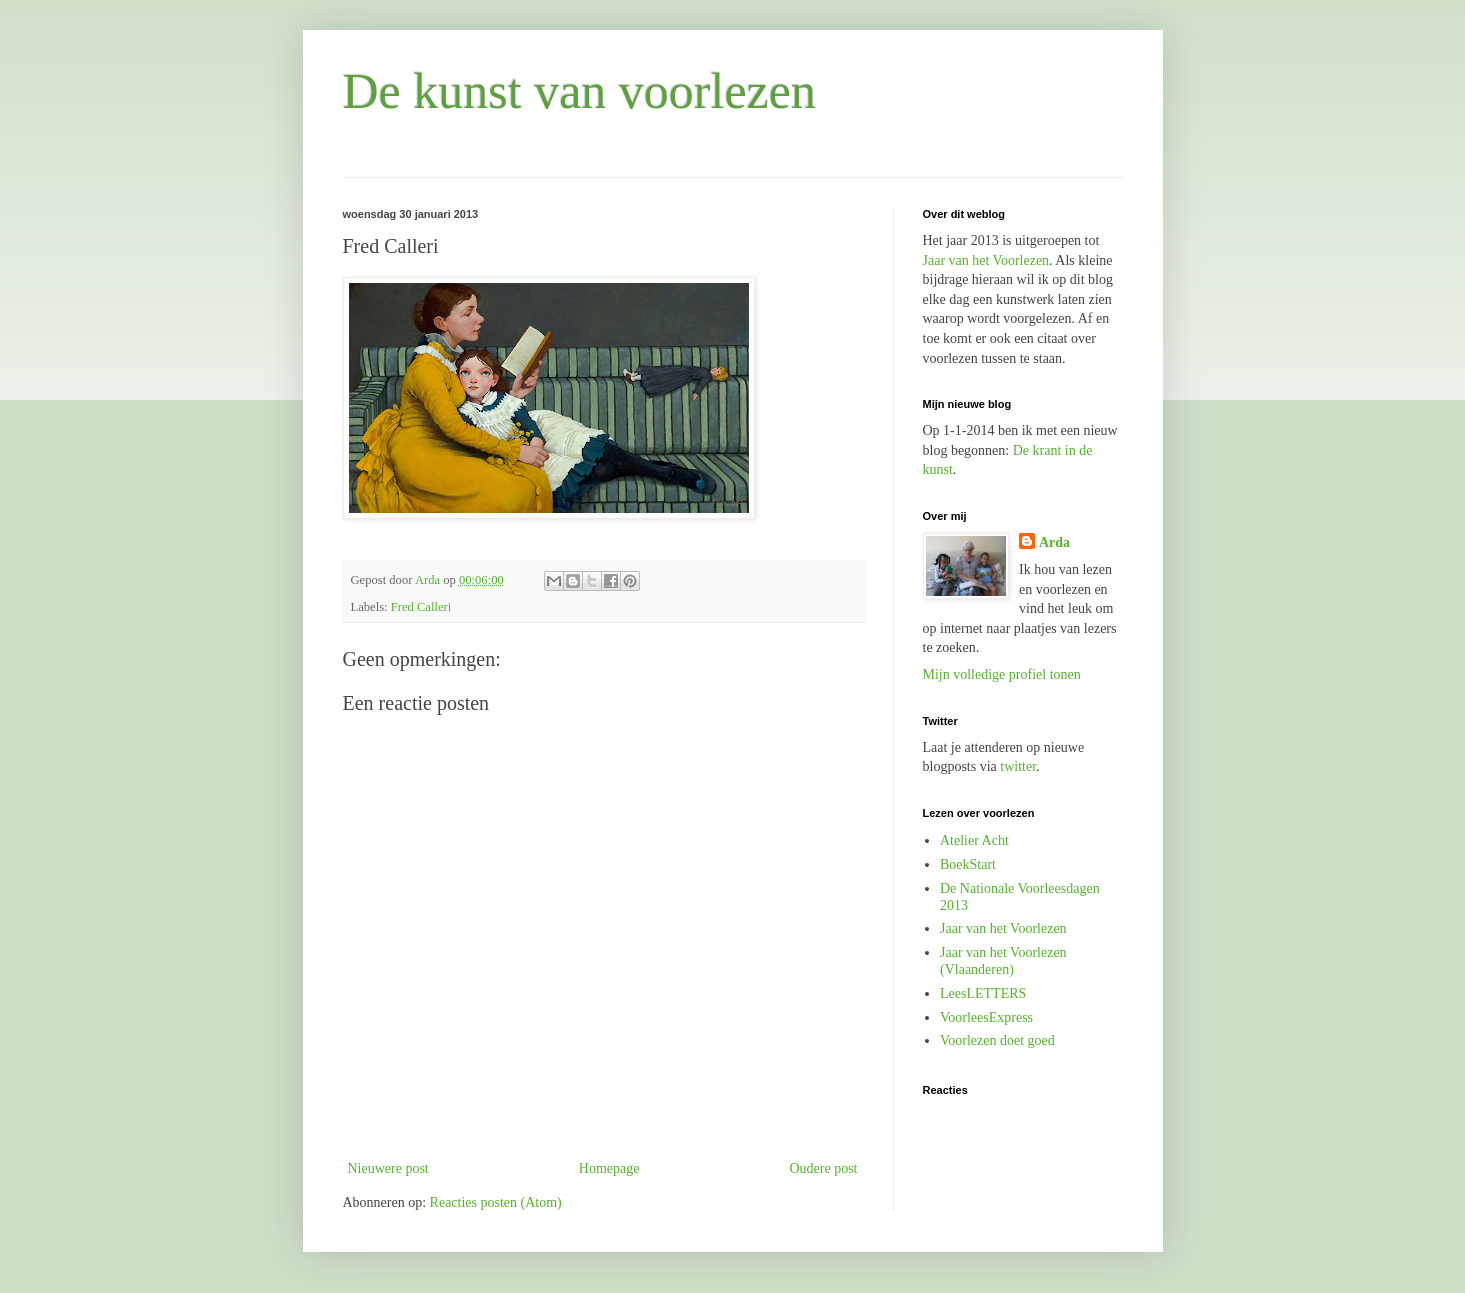  What do you see at coordinates (823, 1168) in the screenshot?
I see `Oudere post` at bounding box center [823, 1168].